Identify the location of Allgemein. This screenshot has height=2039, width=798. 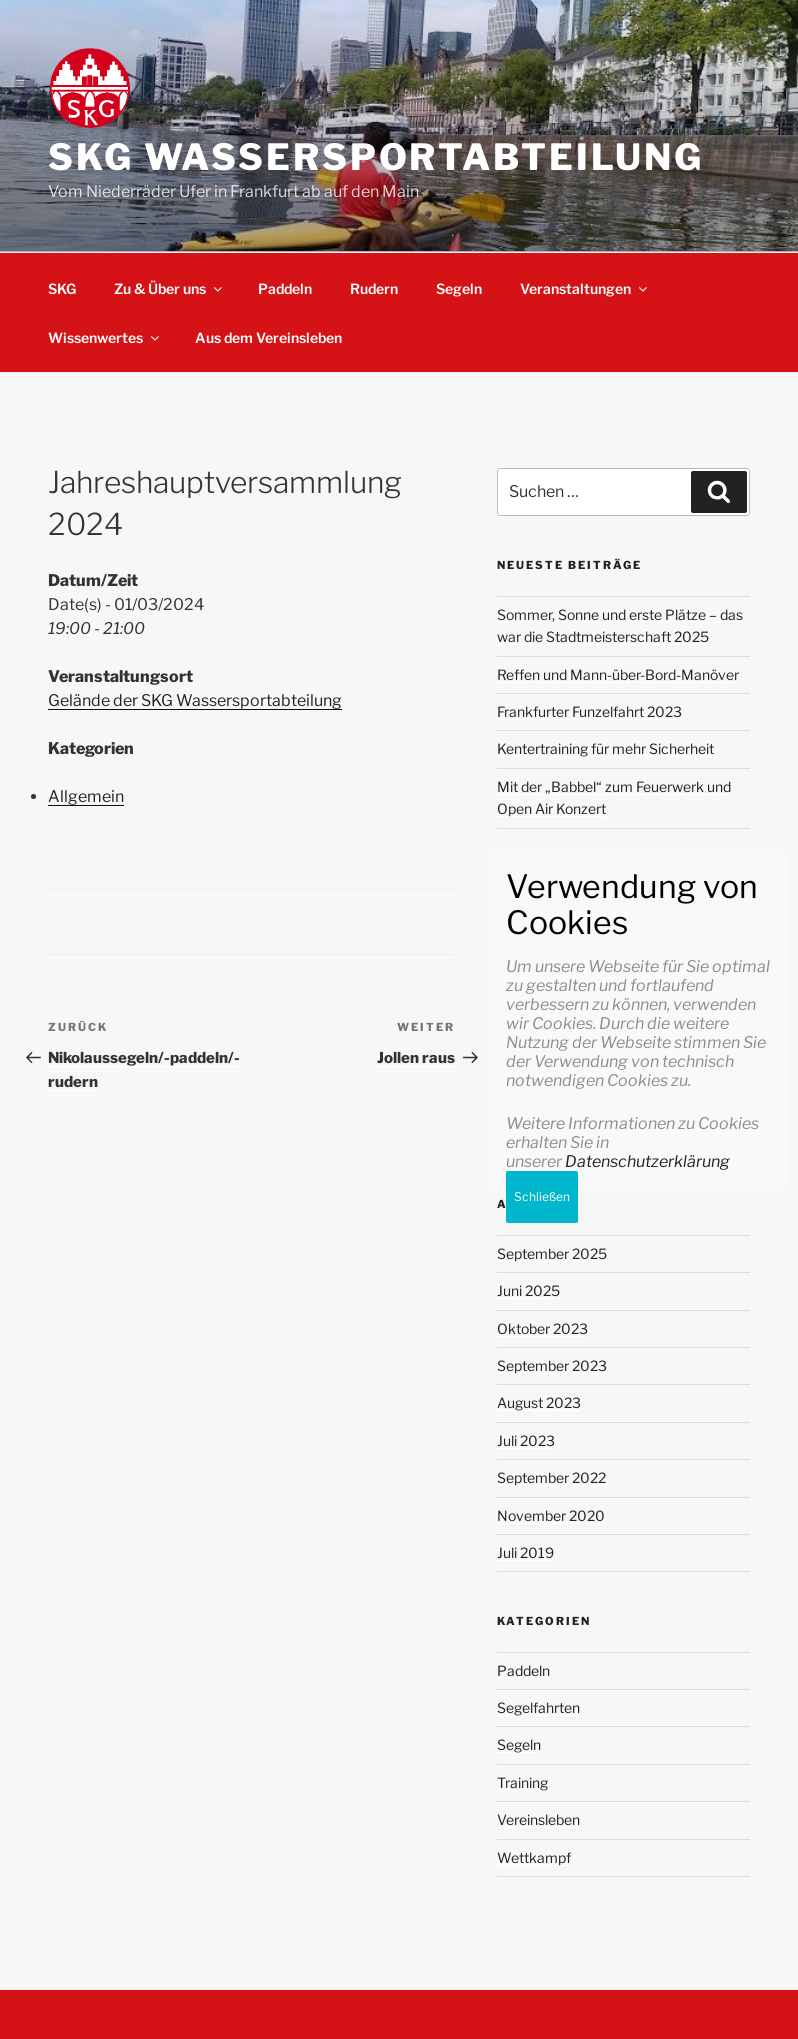
(86, 796).